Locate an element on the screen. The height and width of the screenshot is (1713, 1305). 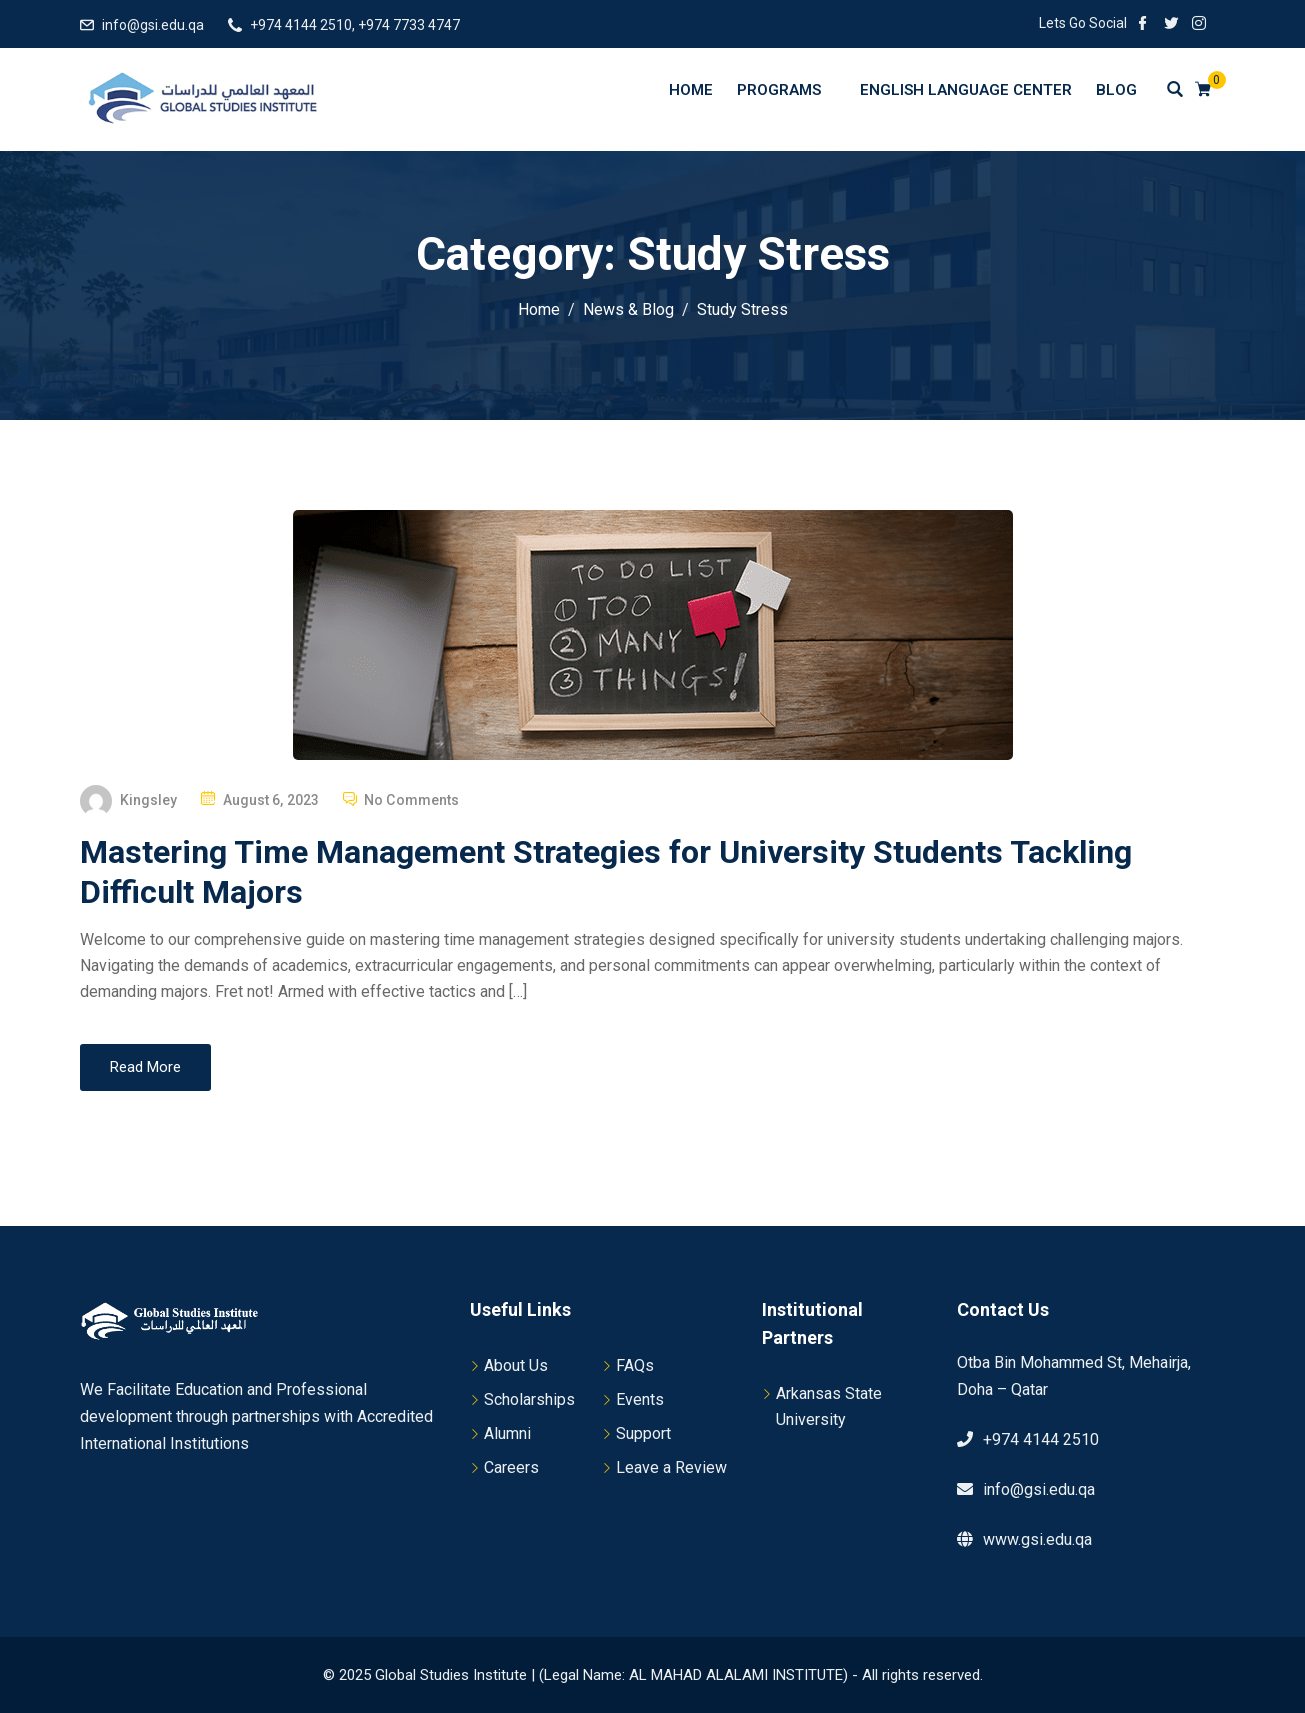
About Us is located at coordinates (516, 1365).